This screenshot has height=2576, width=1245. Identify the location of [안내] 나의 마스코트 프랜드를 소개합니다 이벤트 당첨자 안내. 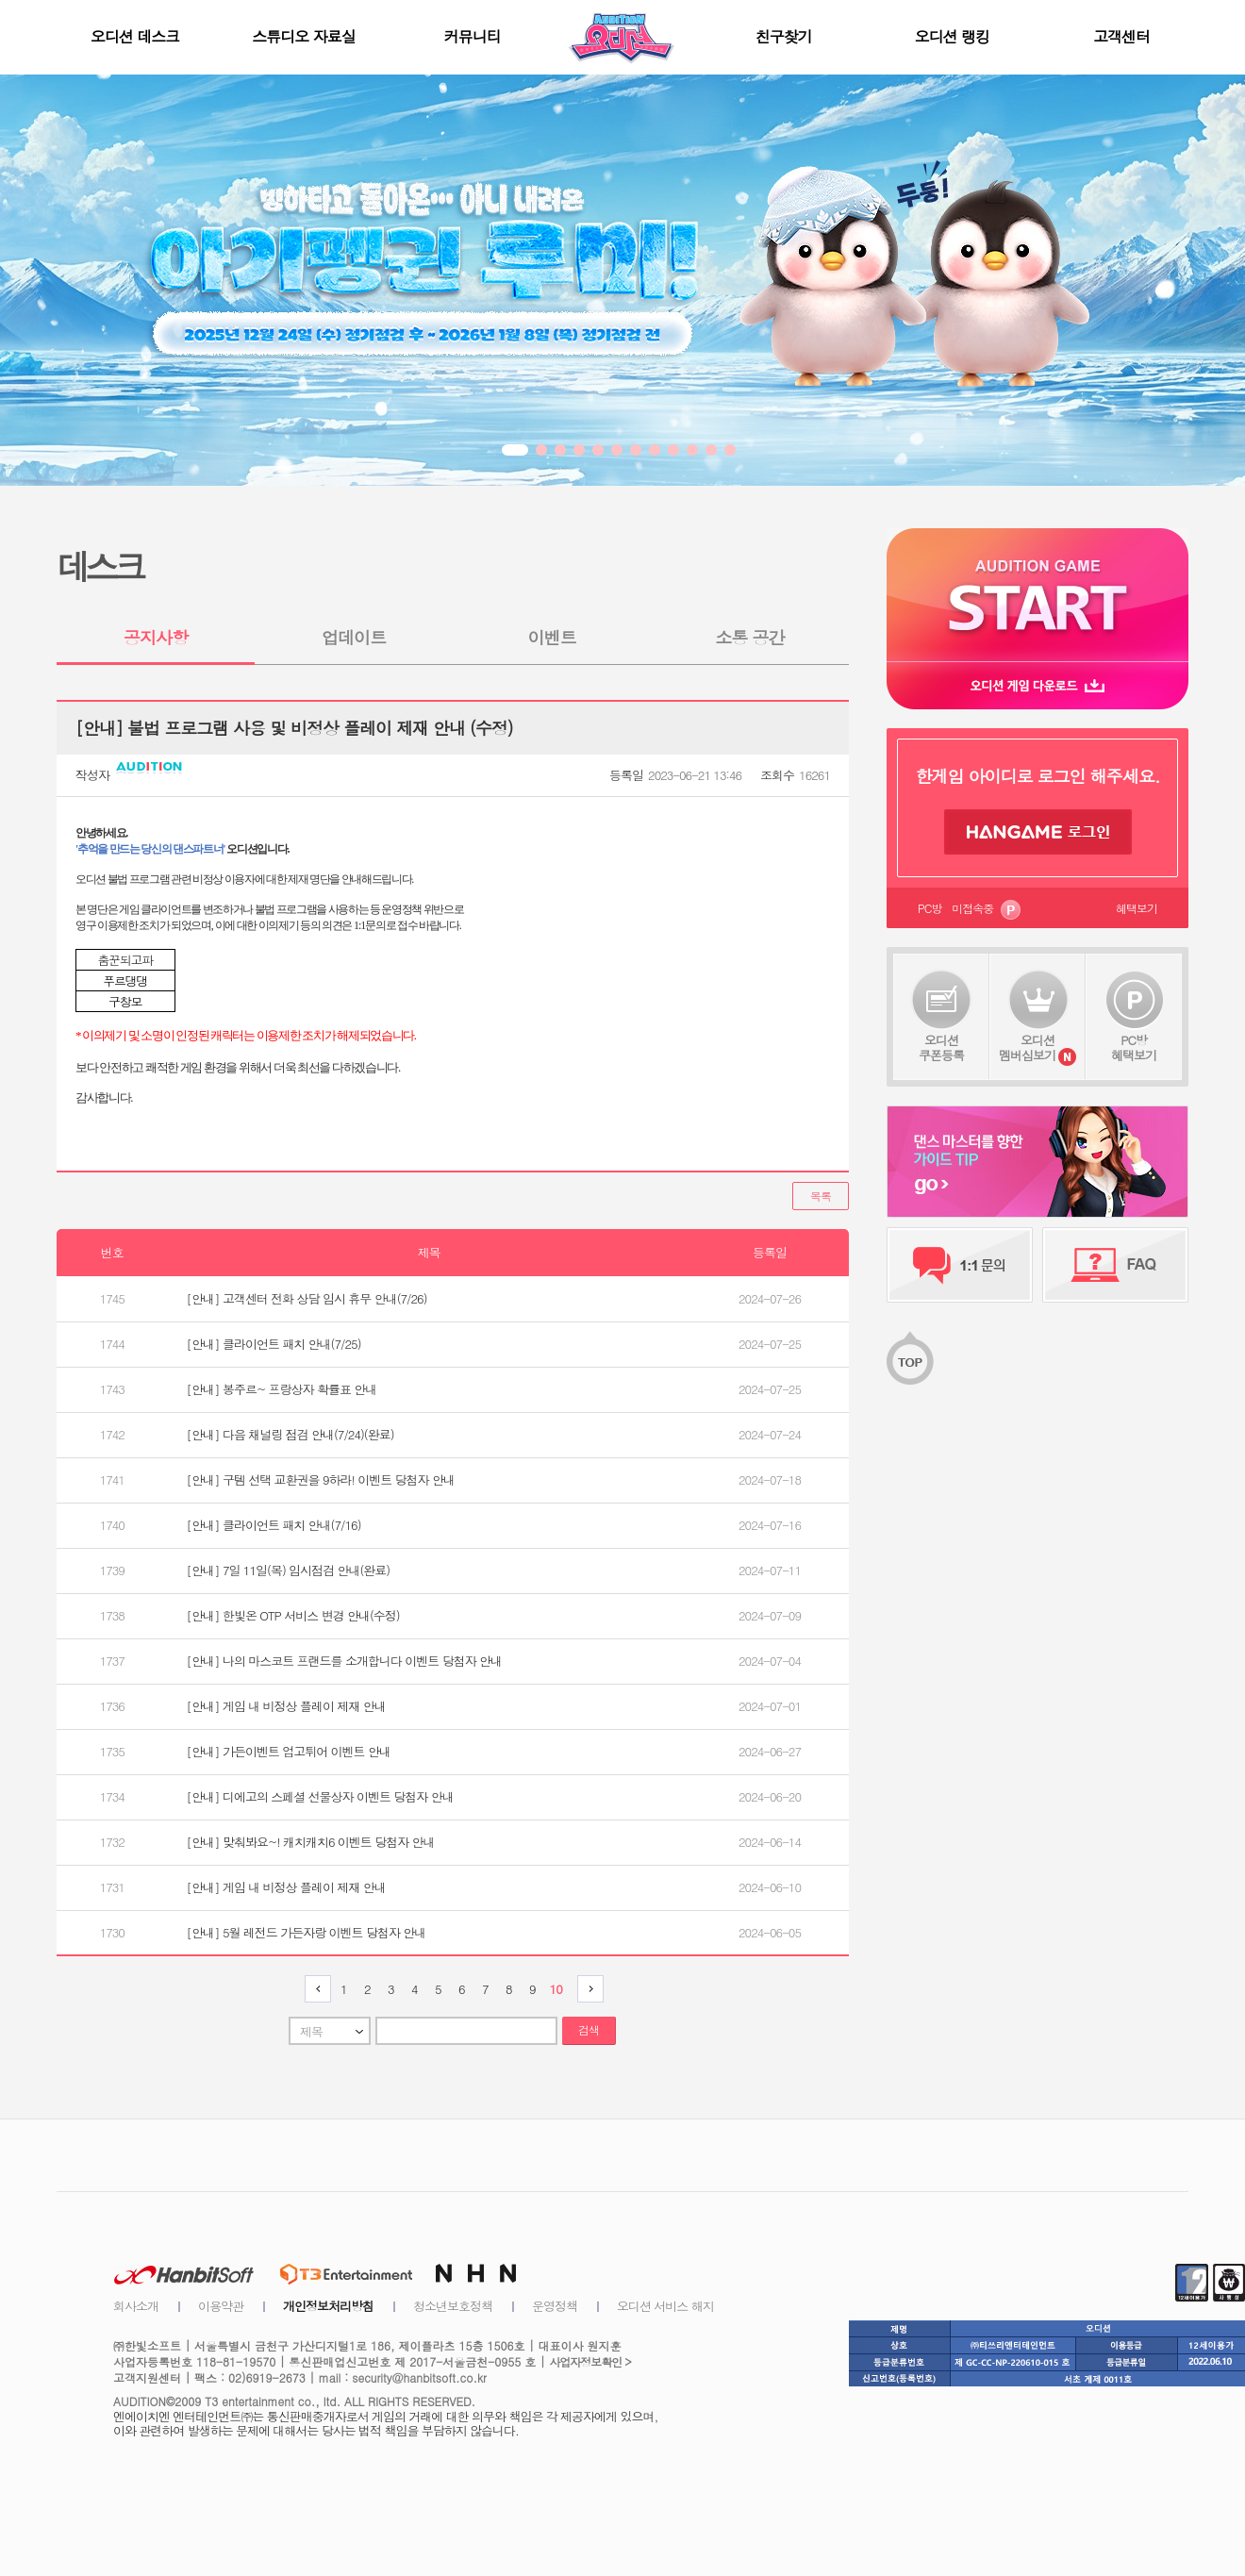
(344, 1661).